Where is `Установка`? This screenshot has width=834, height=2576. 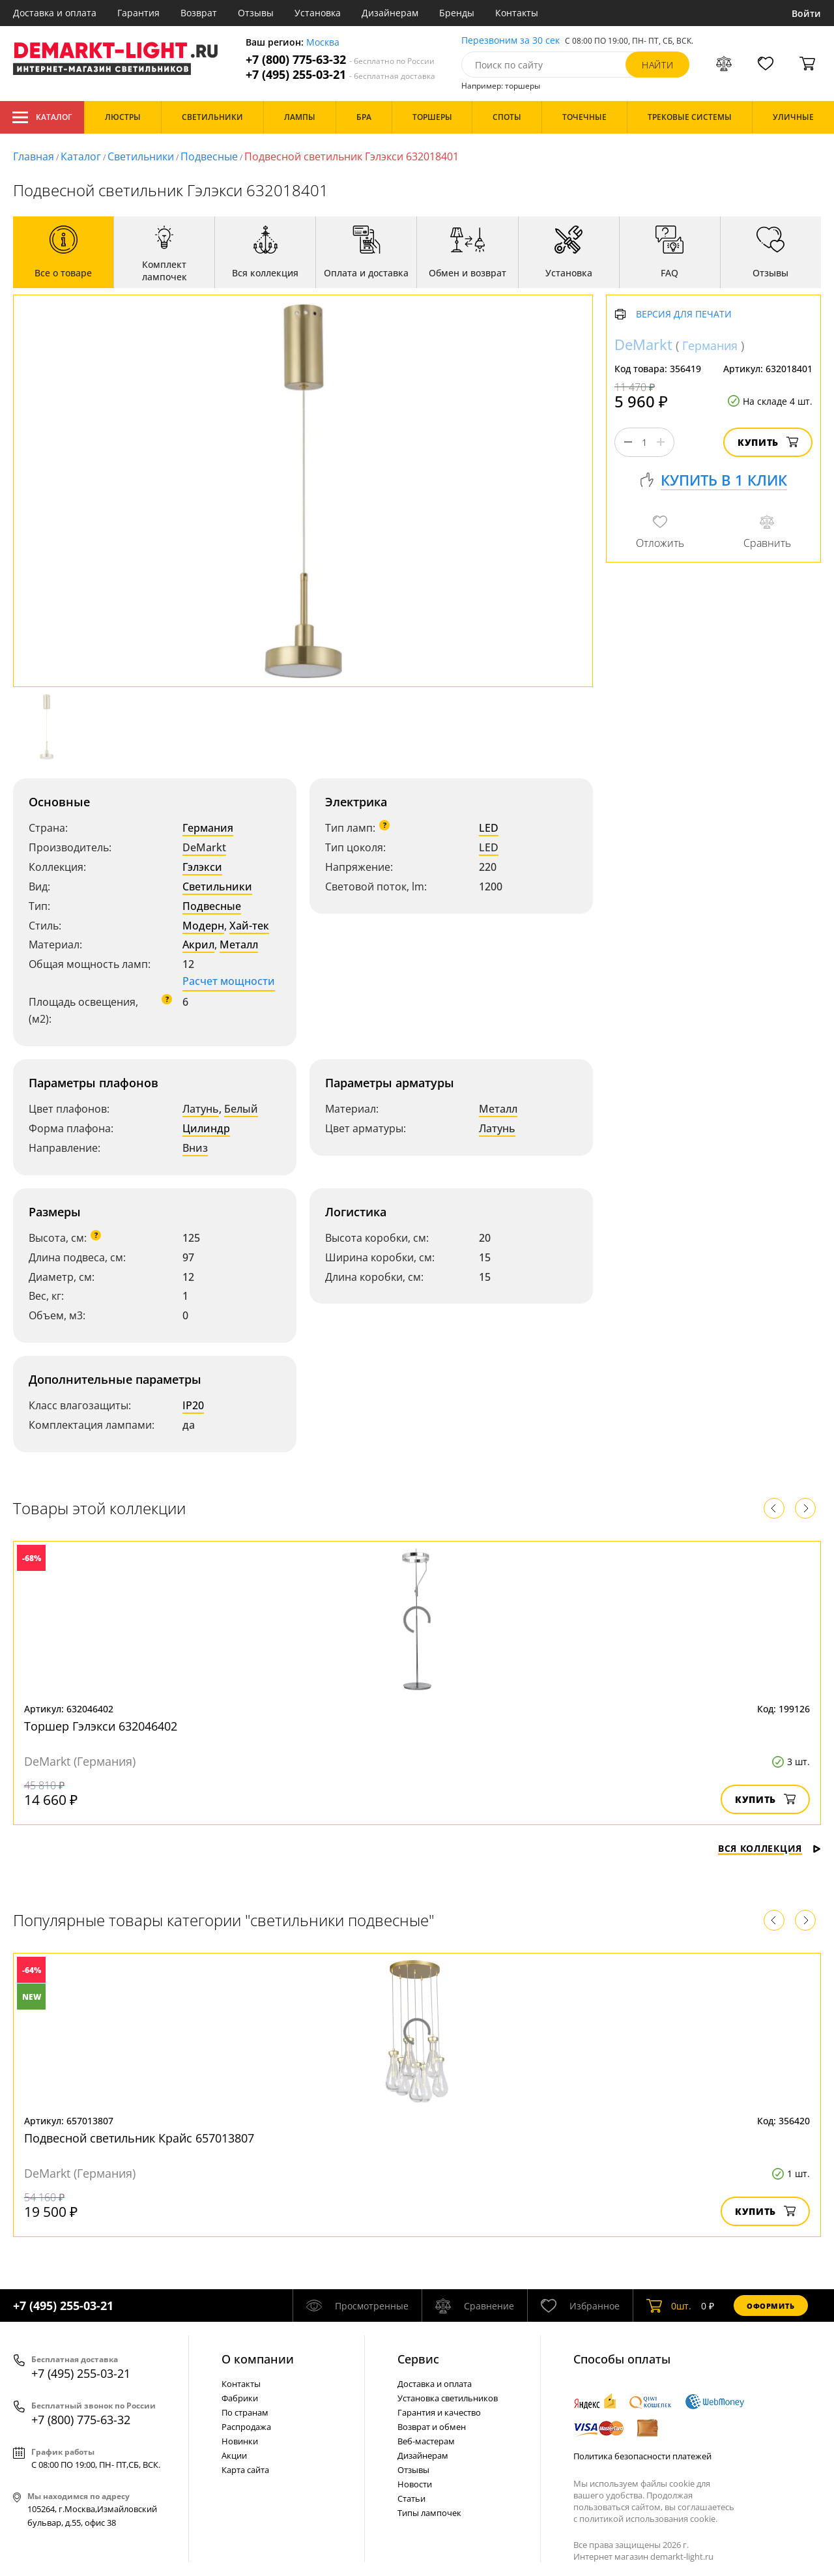
Установка is located at coordinates (318, 13).